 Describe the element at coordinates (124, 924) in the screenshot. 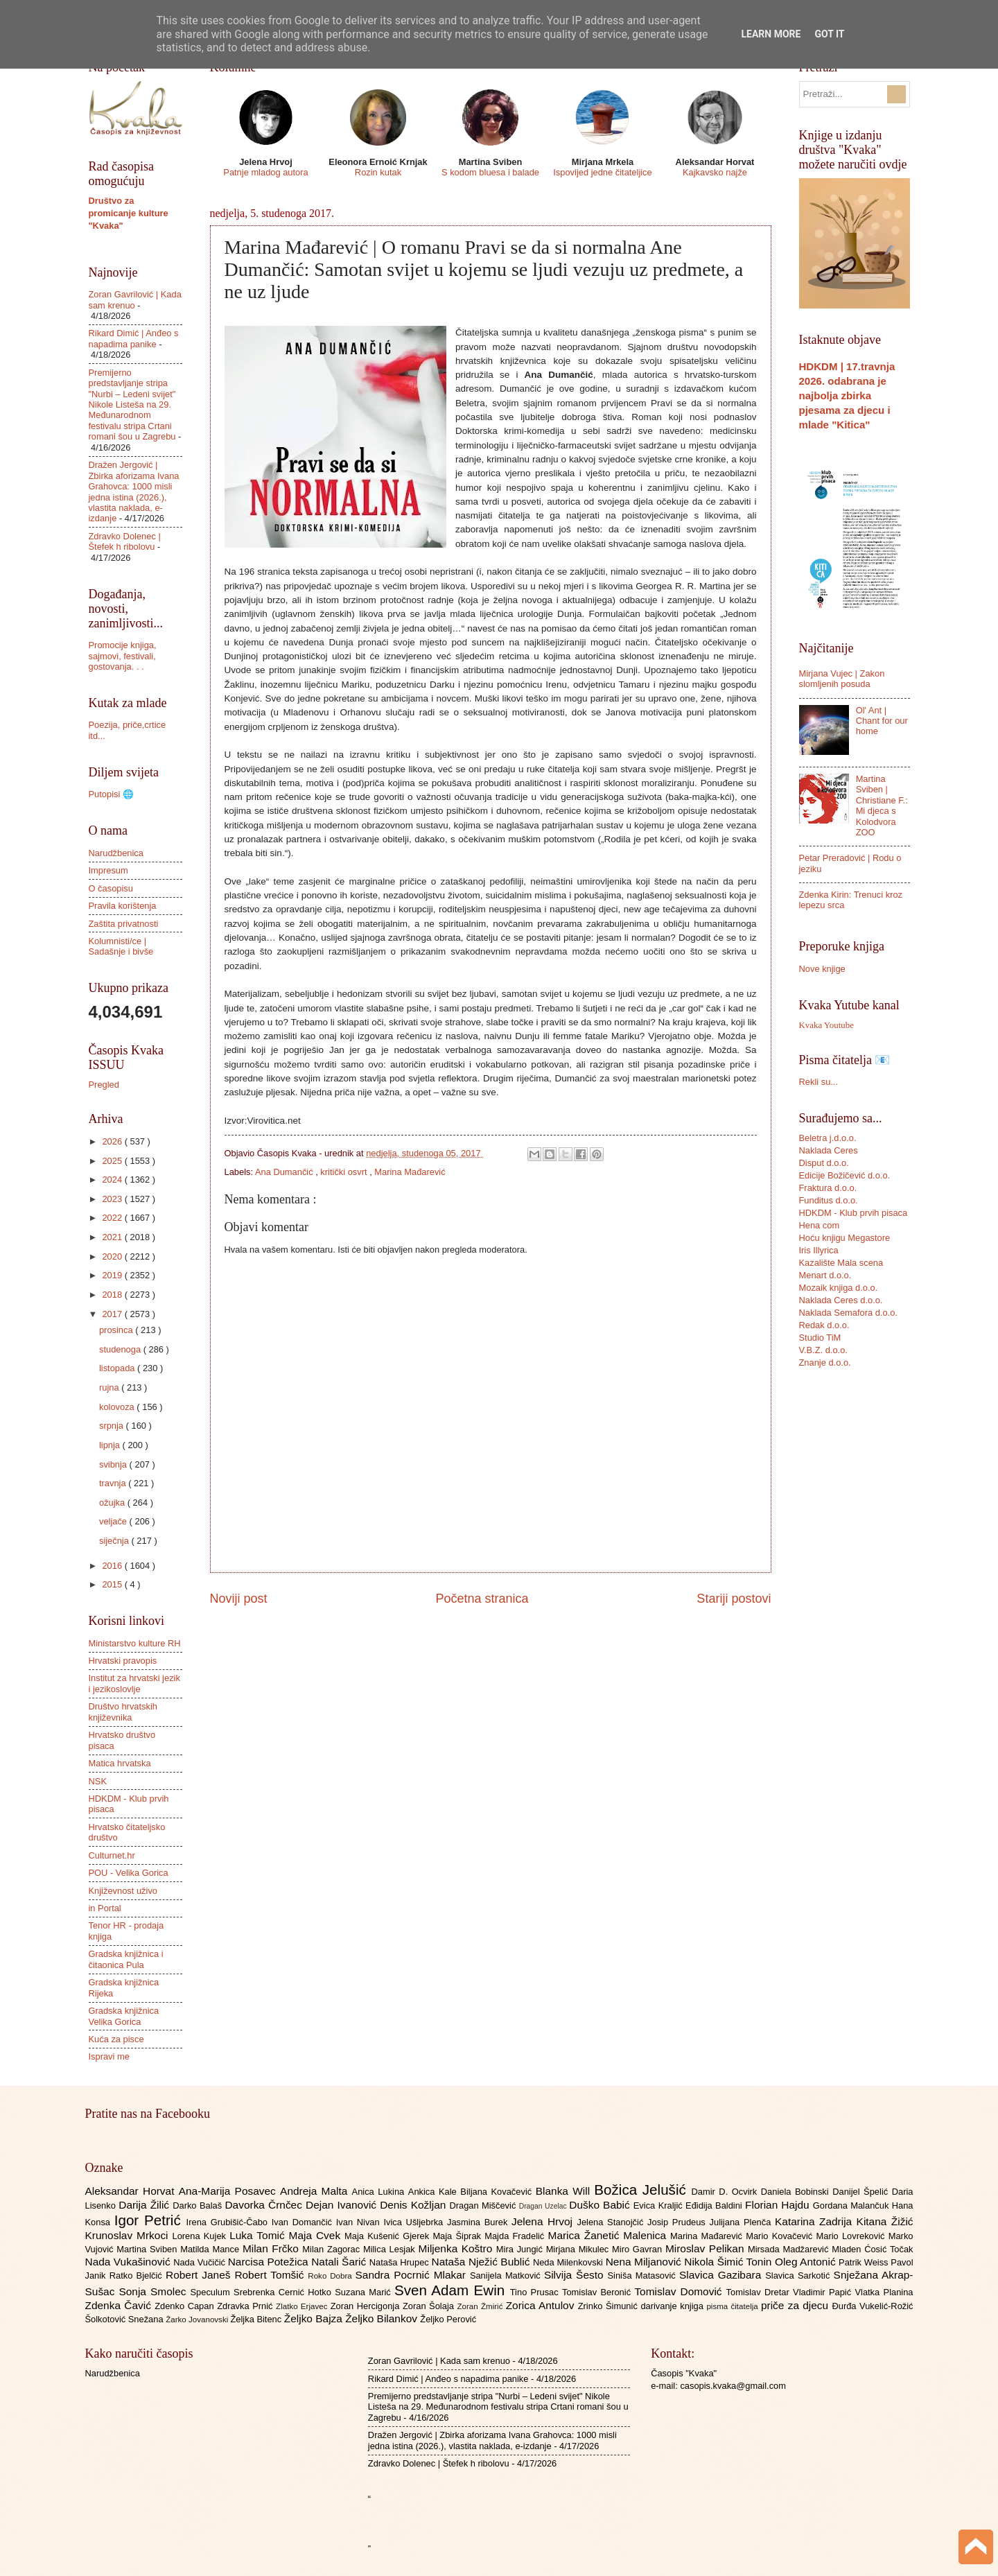

I see `Zaštita privatnosti` at that location.